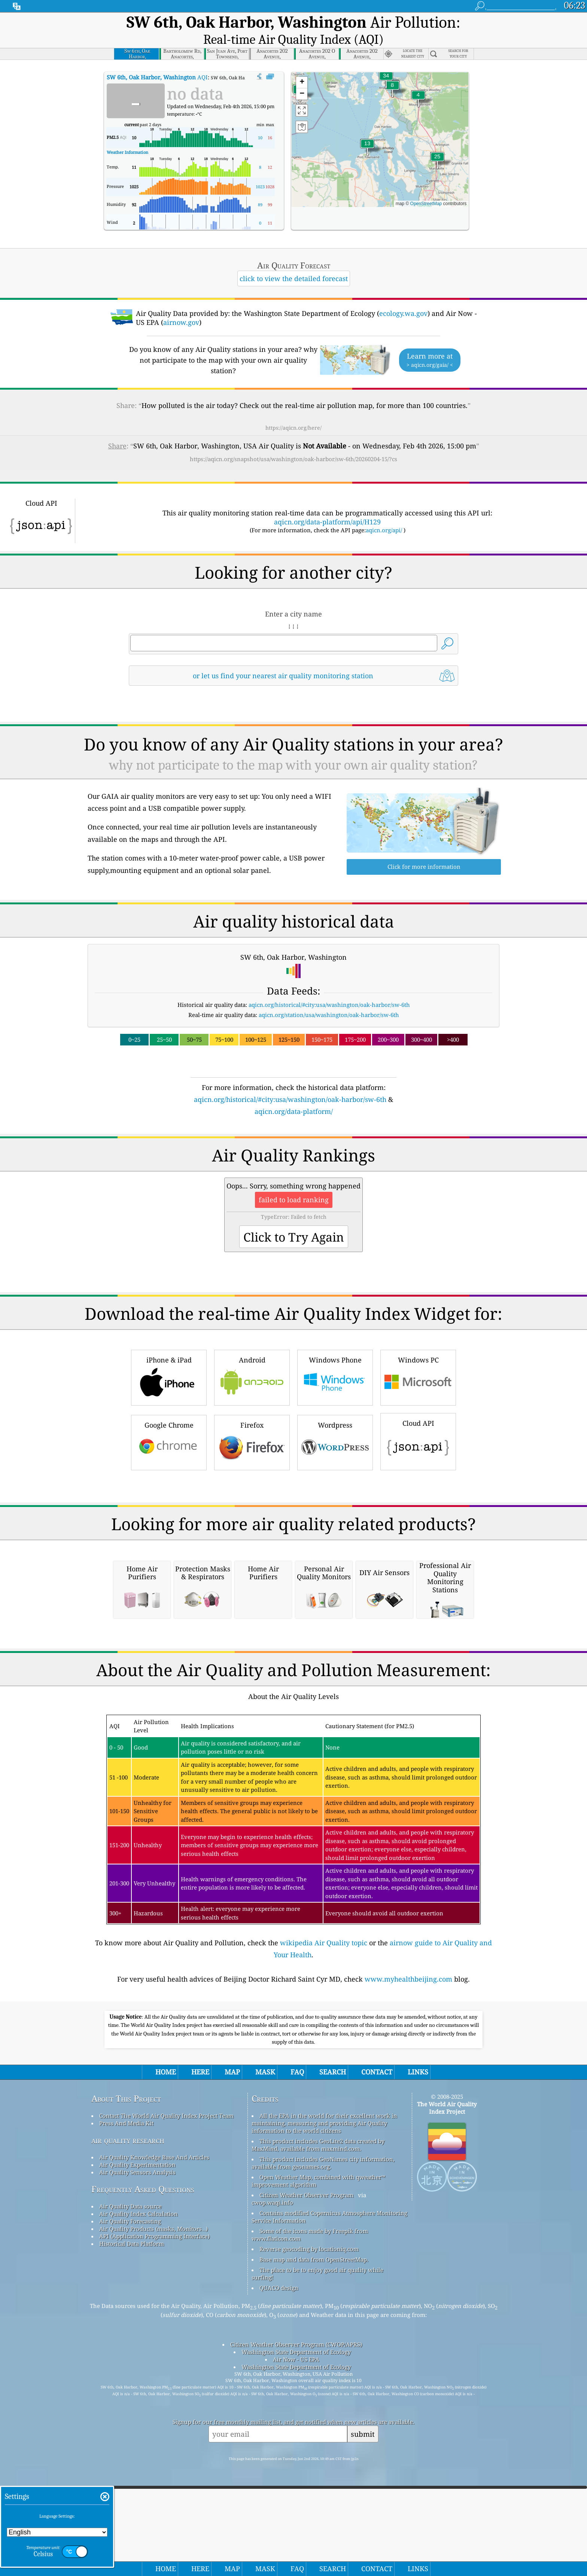 This screenshot has width=587, height=2576. Describe the element at coordinates (166, 2410) in the screenshot. I see `Contact The World Air Quality Index Project Team` at that location.